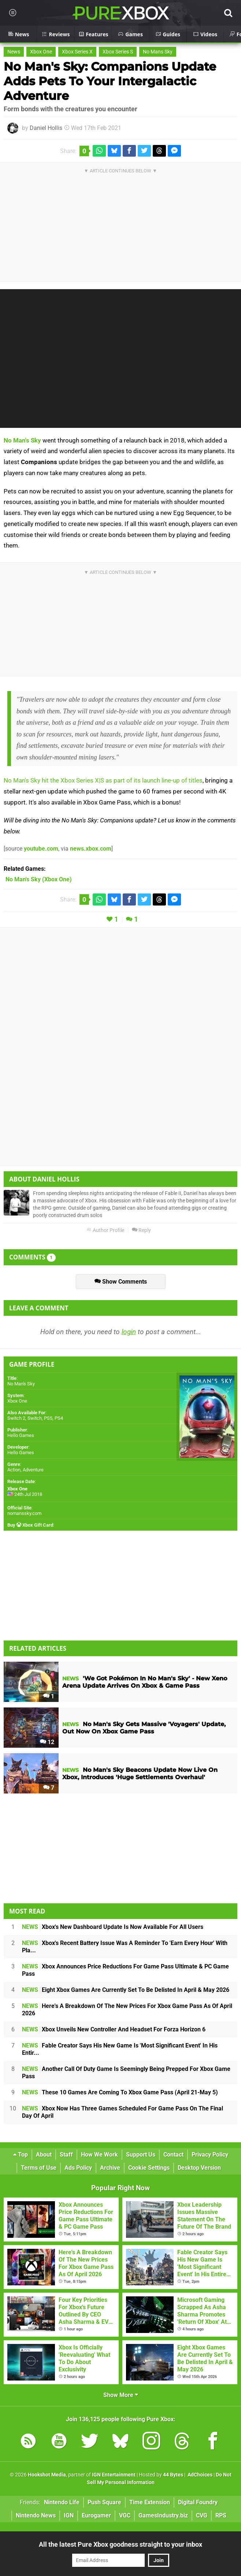  I want to click on Xbox's New Dashboard Update Is Now Available For All Users, so click(112, 1926).